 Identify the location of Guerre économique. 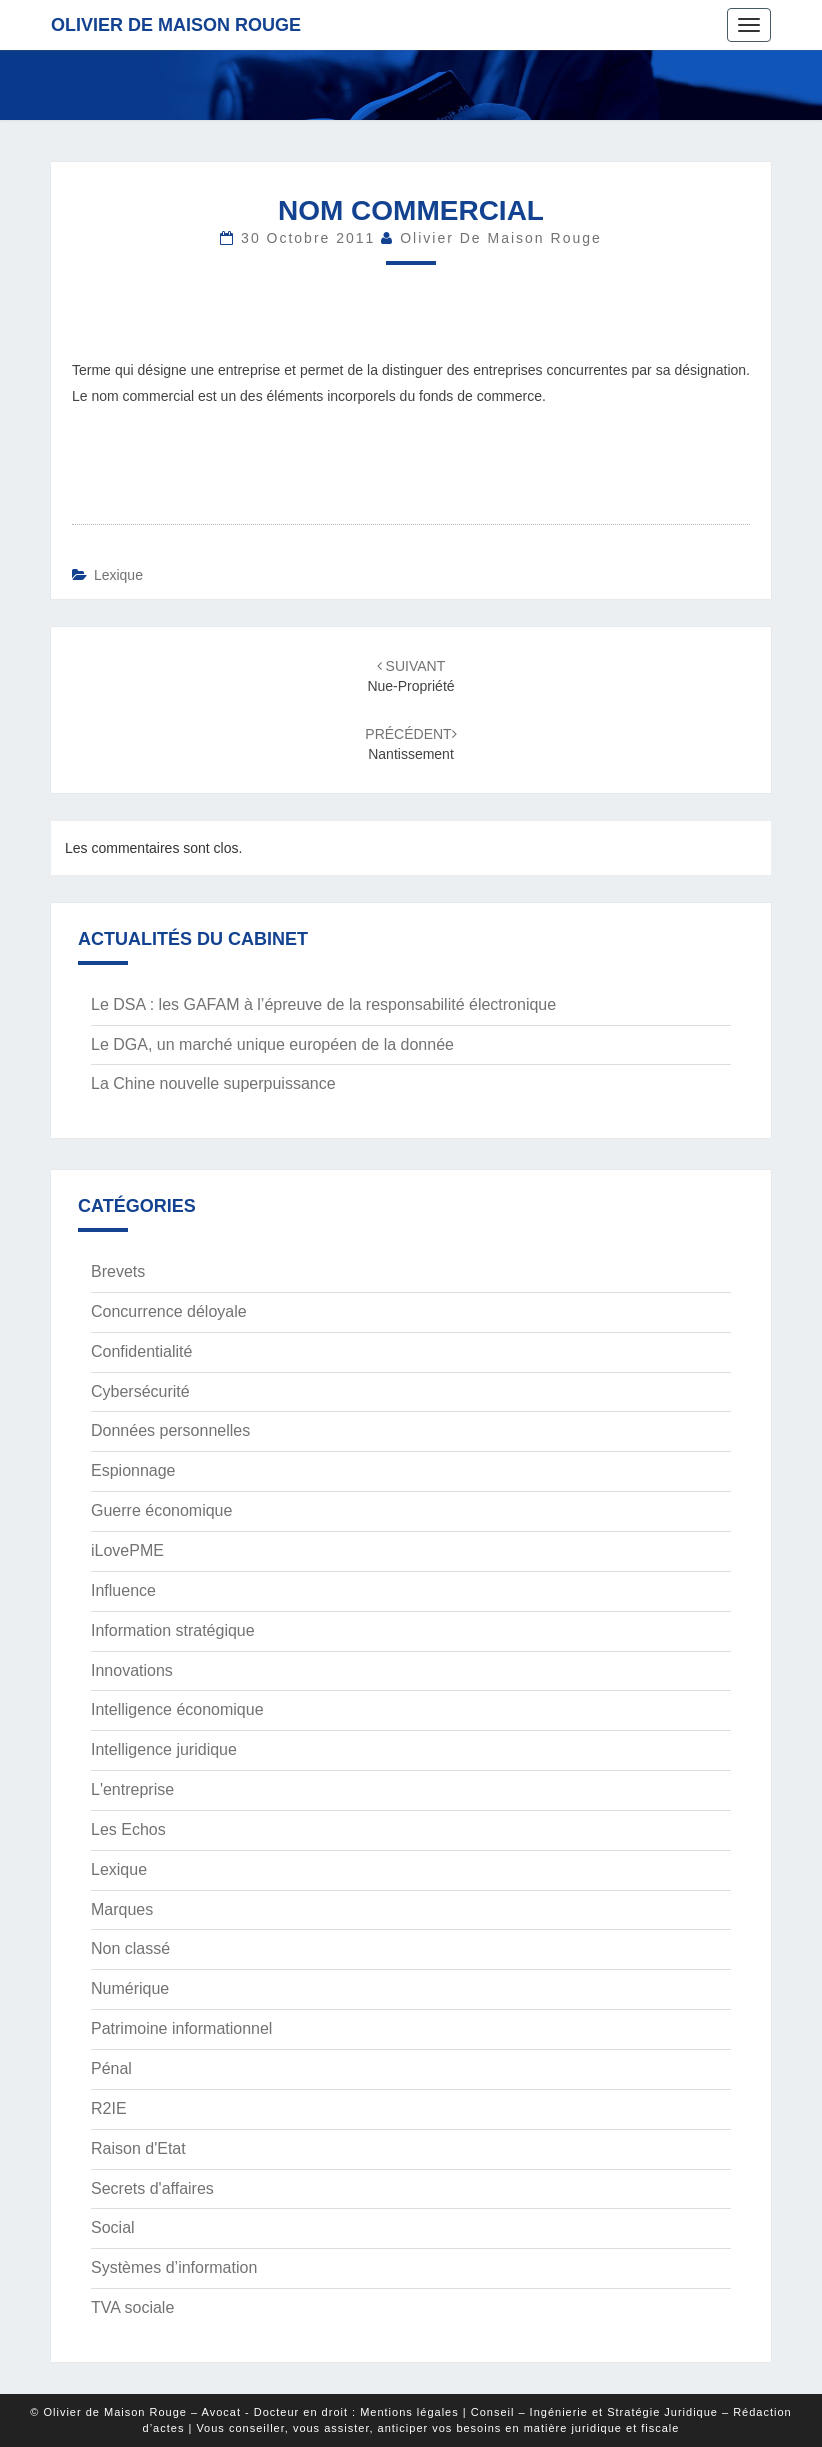
(161, 1510).